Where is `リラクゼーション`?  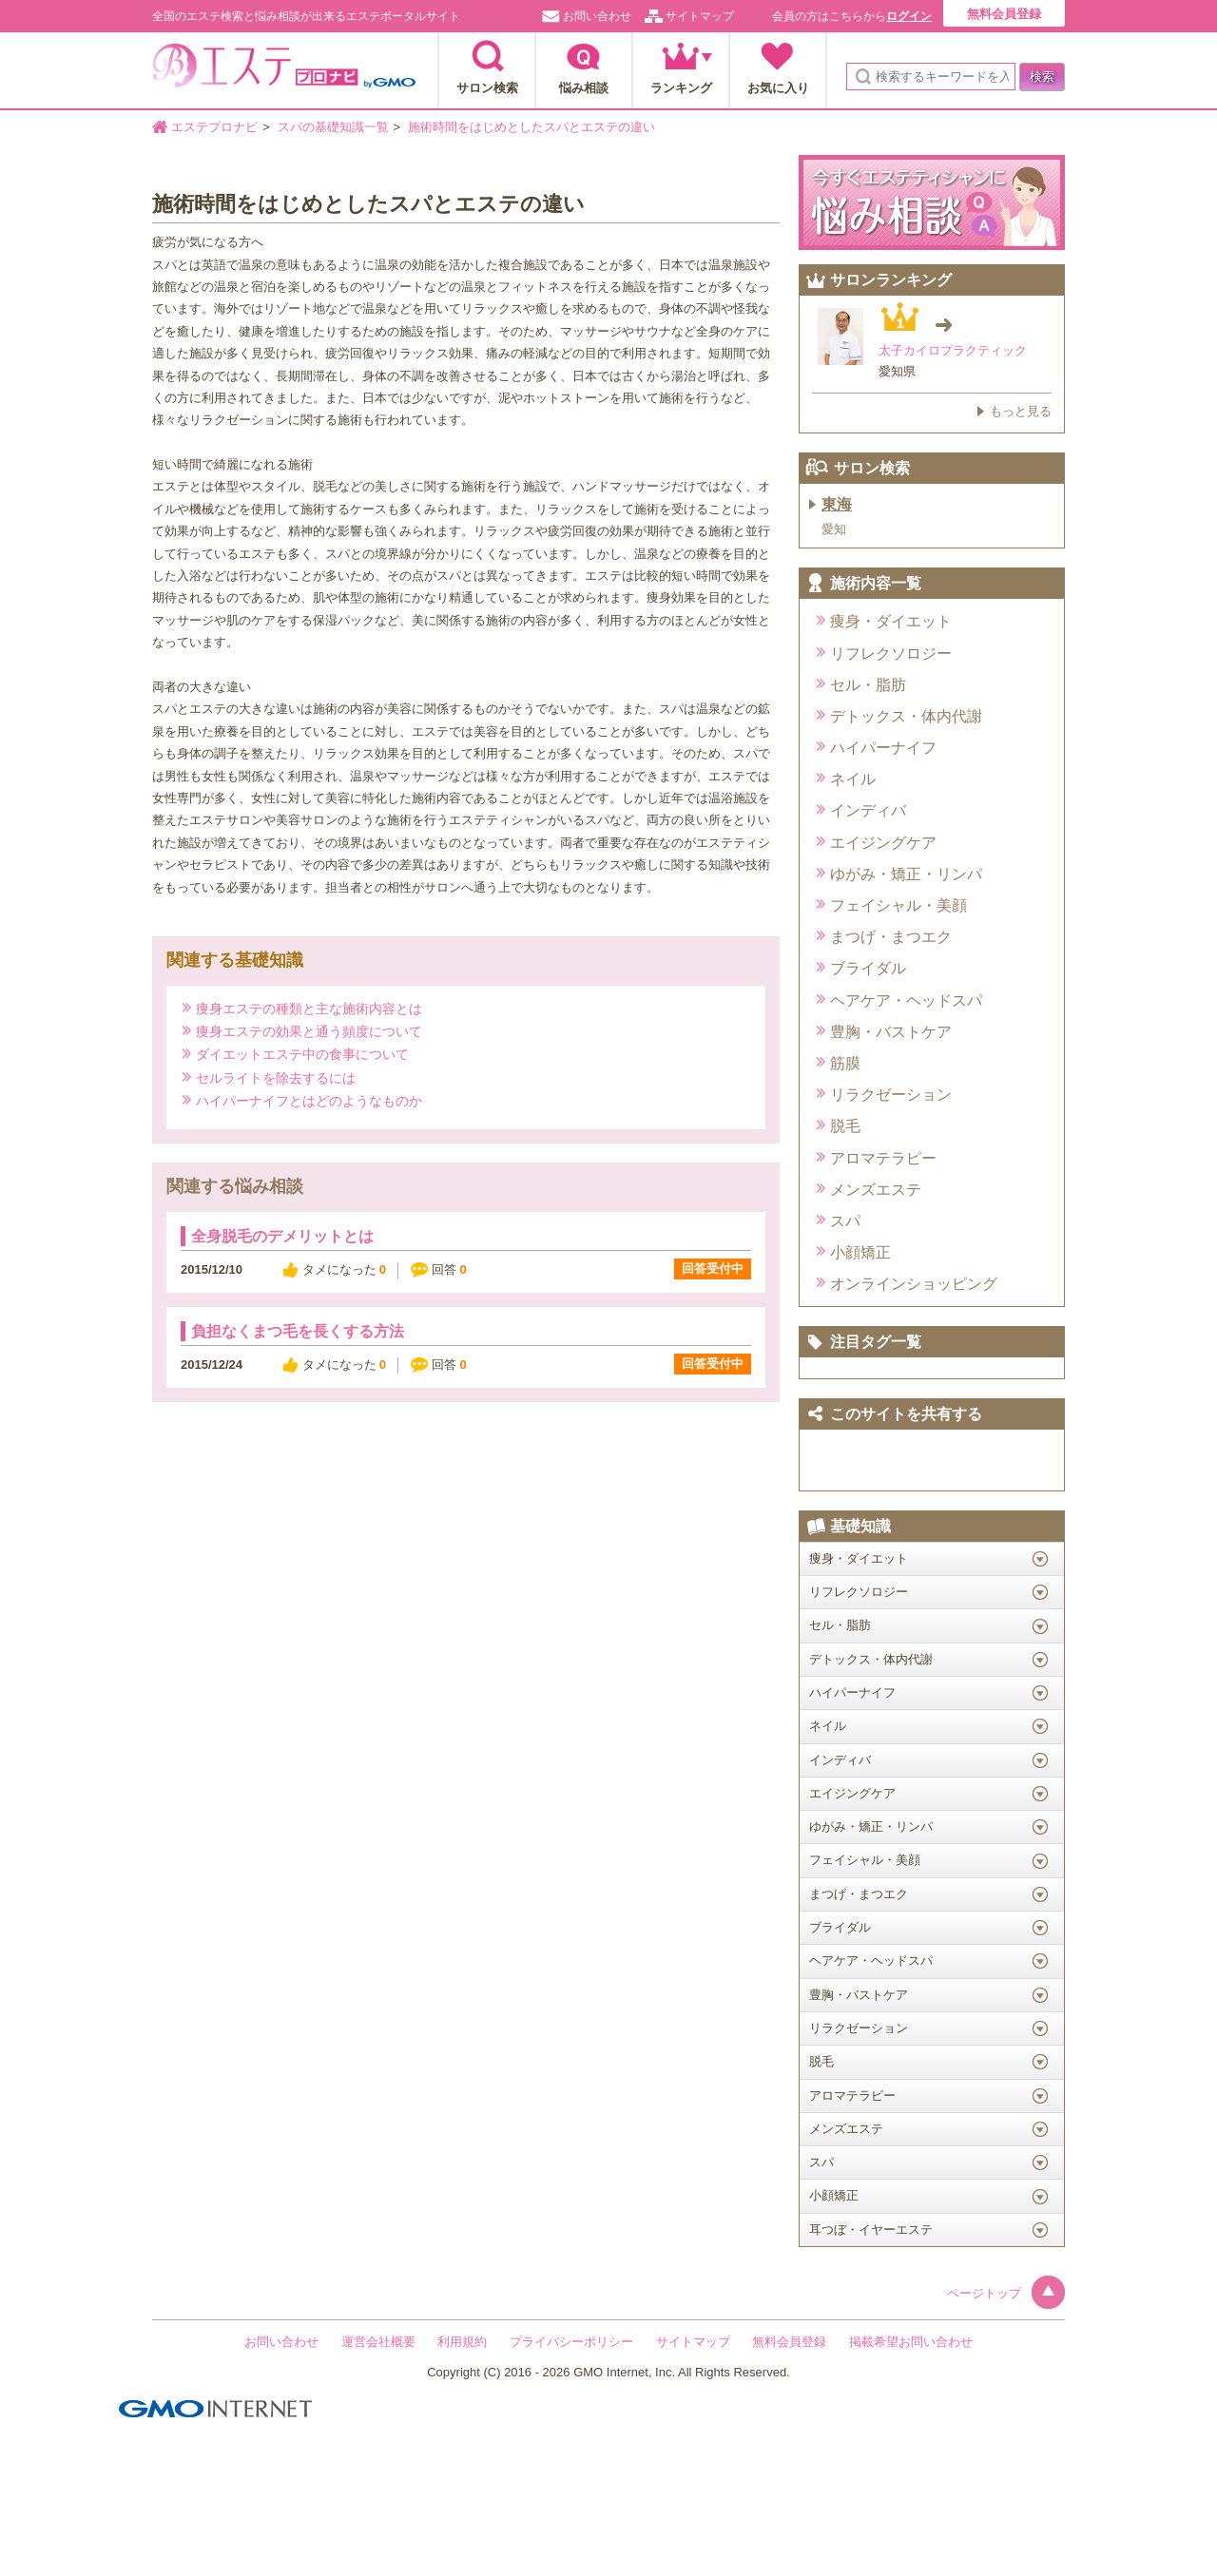 リラクゼーション is located at coordinates (891, 1094).